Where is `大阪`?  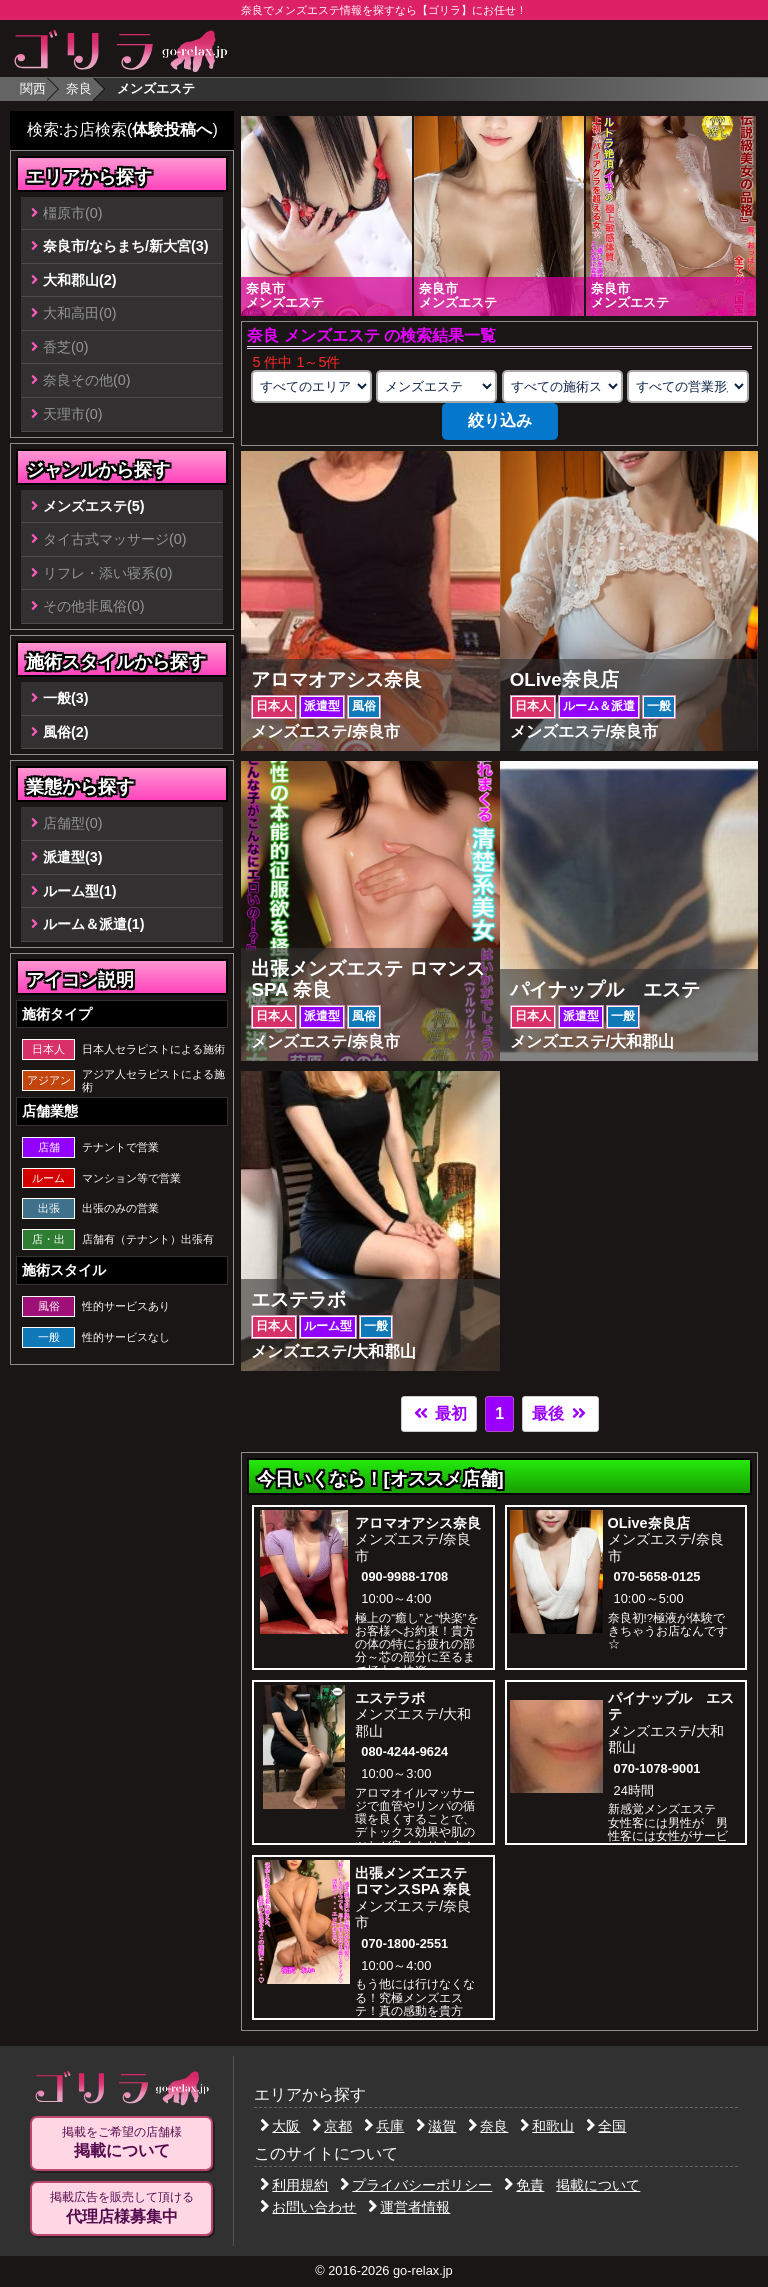
大阪 is located at coordinates (280, 2126).